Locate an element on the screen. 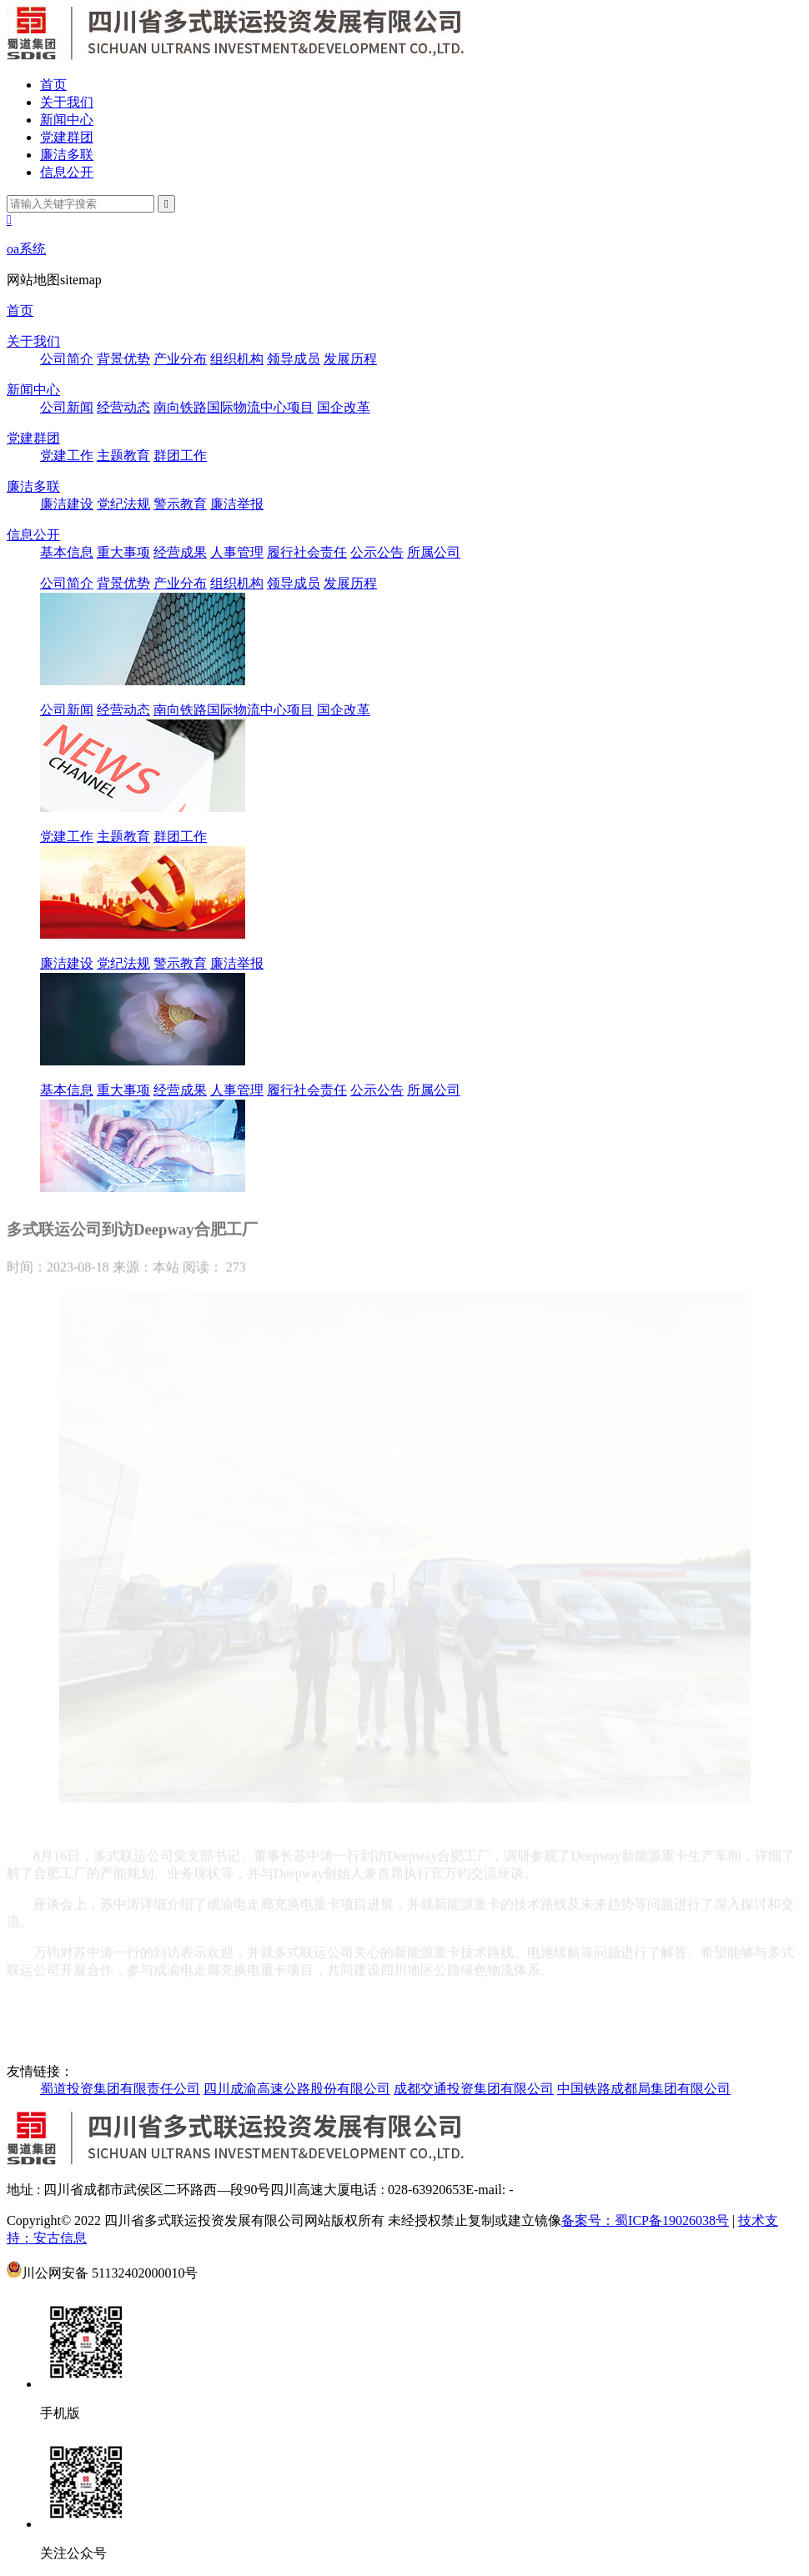 This screenshot has height=2576, width=809. 党纪法规 is located at coordinates (123, 504).